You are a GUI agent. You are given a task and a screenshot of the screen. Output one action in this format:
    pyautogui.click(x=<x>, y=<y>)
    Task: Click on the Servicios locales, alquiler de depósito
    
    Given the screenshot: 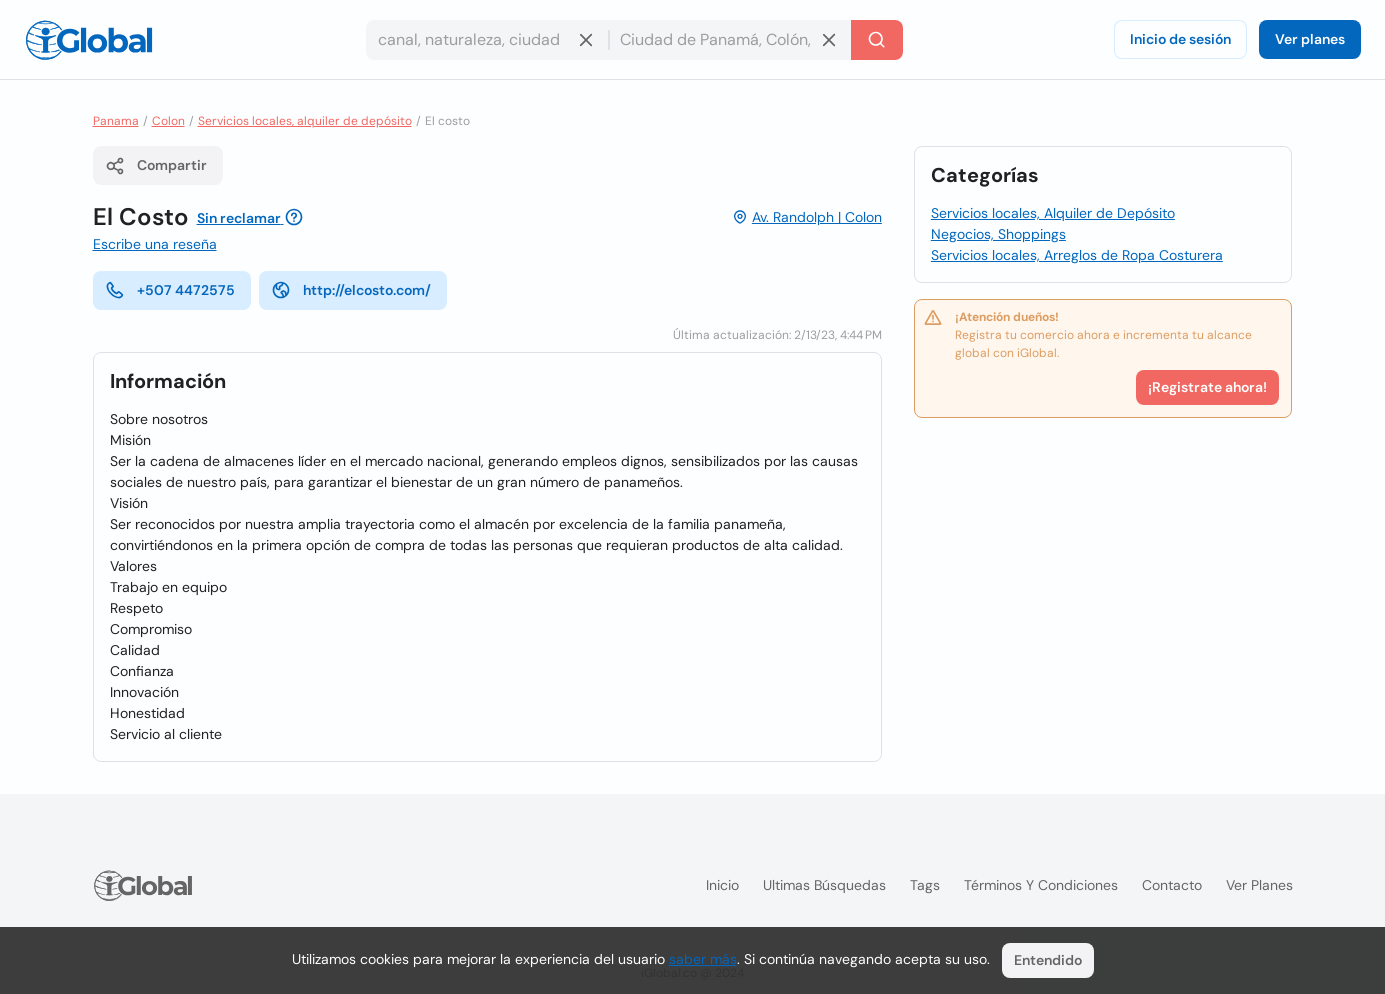 What is the action you would take?
    pyautogui.click(x=305, y=121)
    